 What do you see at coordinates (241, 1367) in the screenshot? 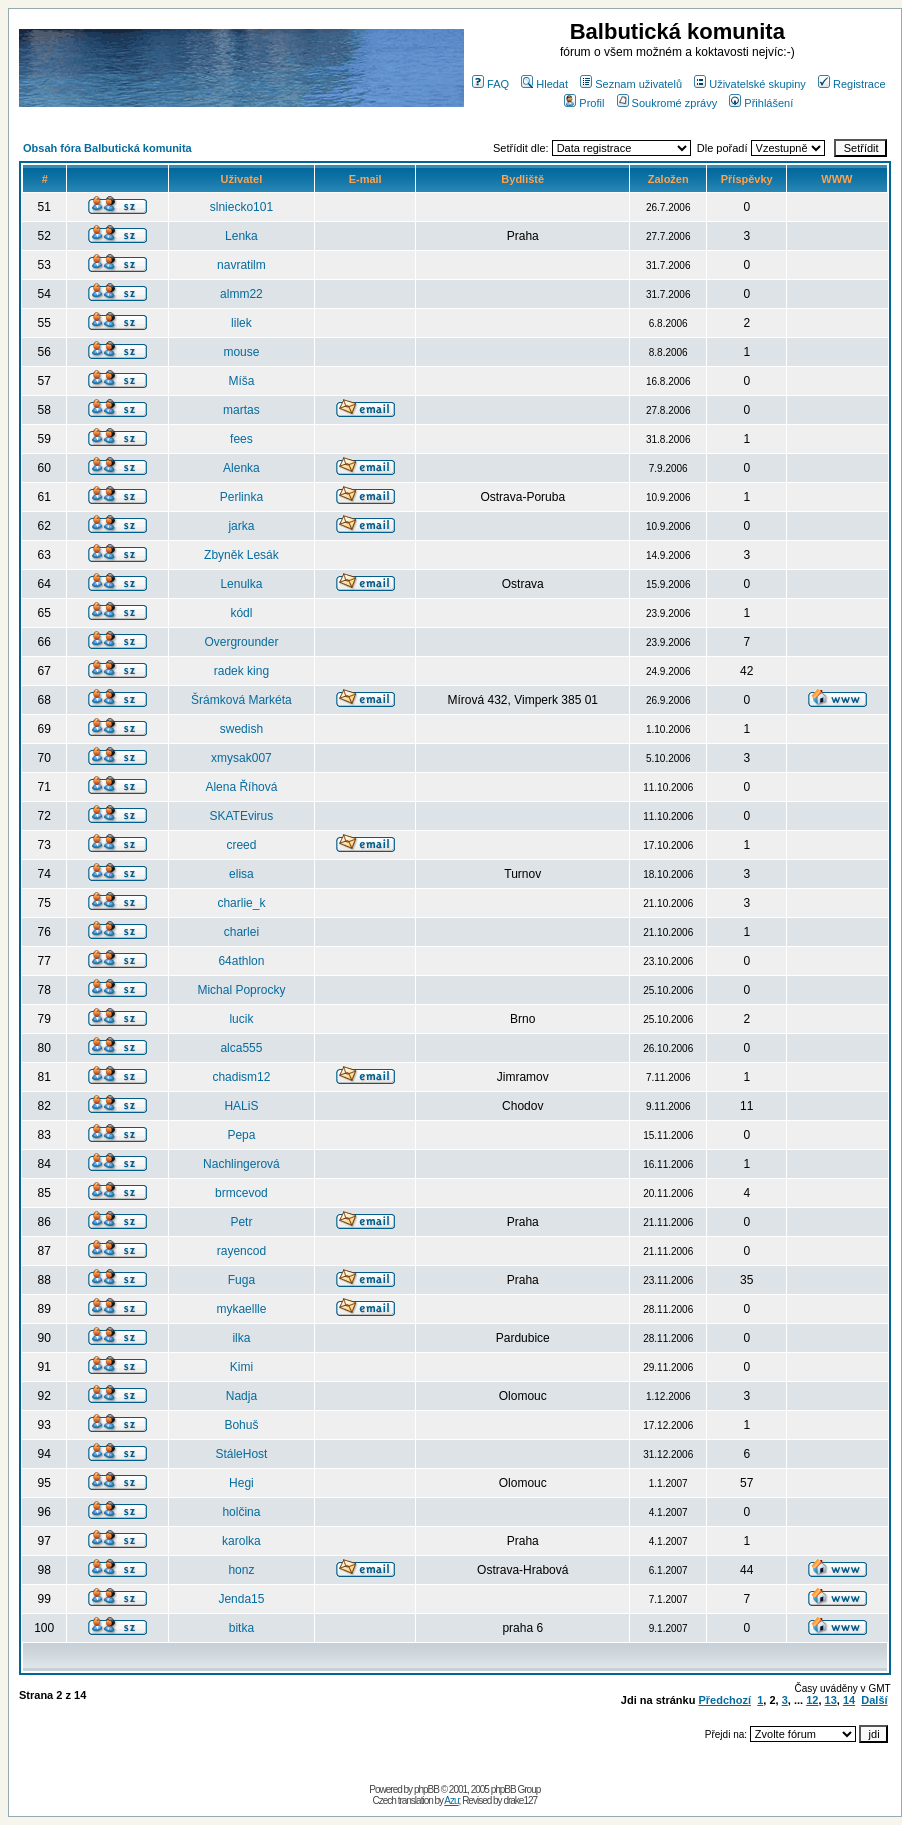
I see `Kimi` at bounding box center [241, 1367].